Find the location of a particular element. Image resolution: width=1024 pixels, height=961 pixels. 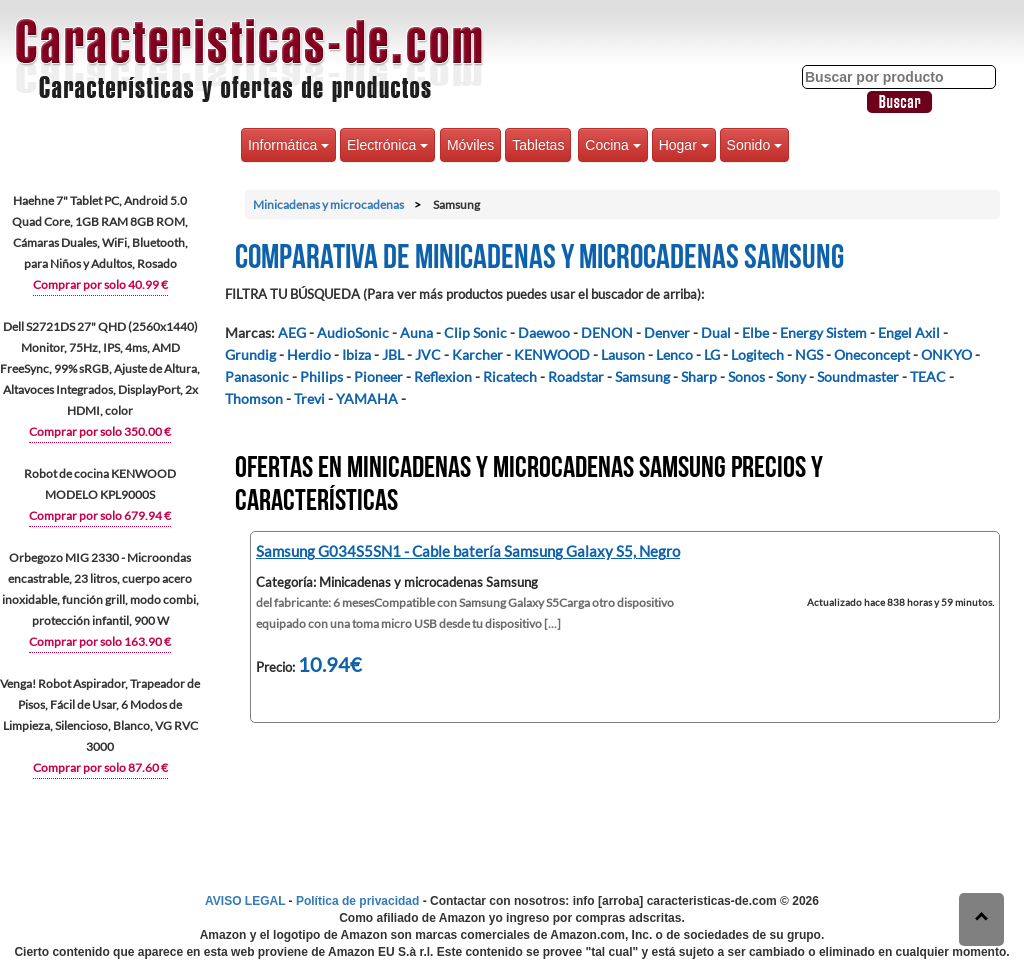

YAMAHA is located at coordinates (367, 398).